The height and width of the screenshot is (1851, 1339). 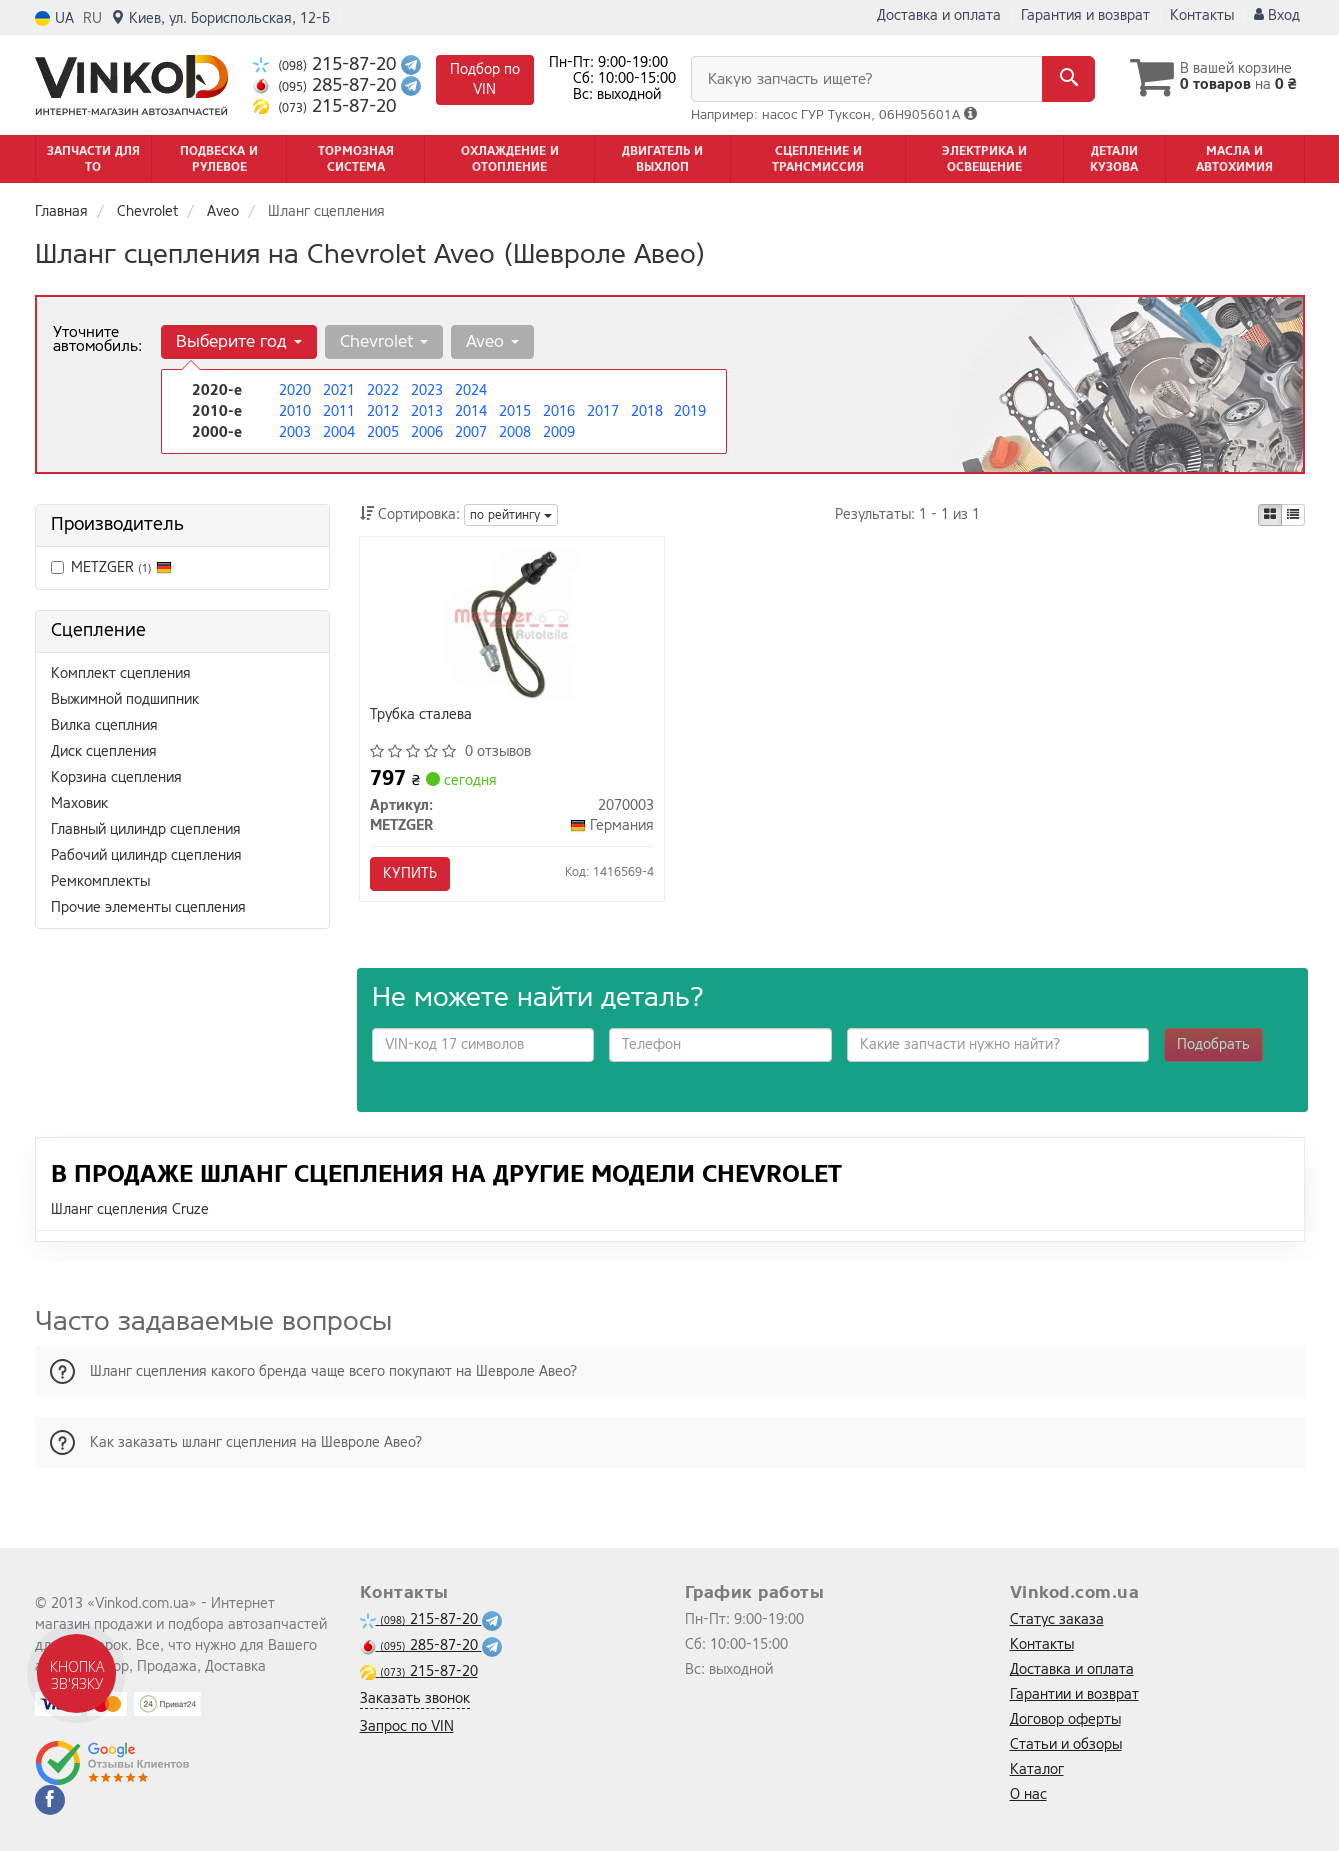 I want to click on Диск сцепления, so click(x=104, y=751).